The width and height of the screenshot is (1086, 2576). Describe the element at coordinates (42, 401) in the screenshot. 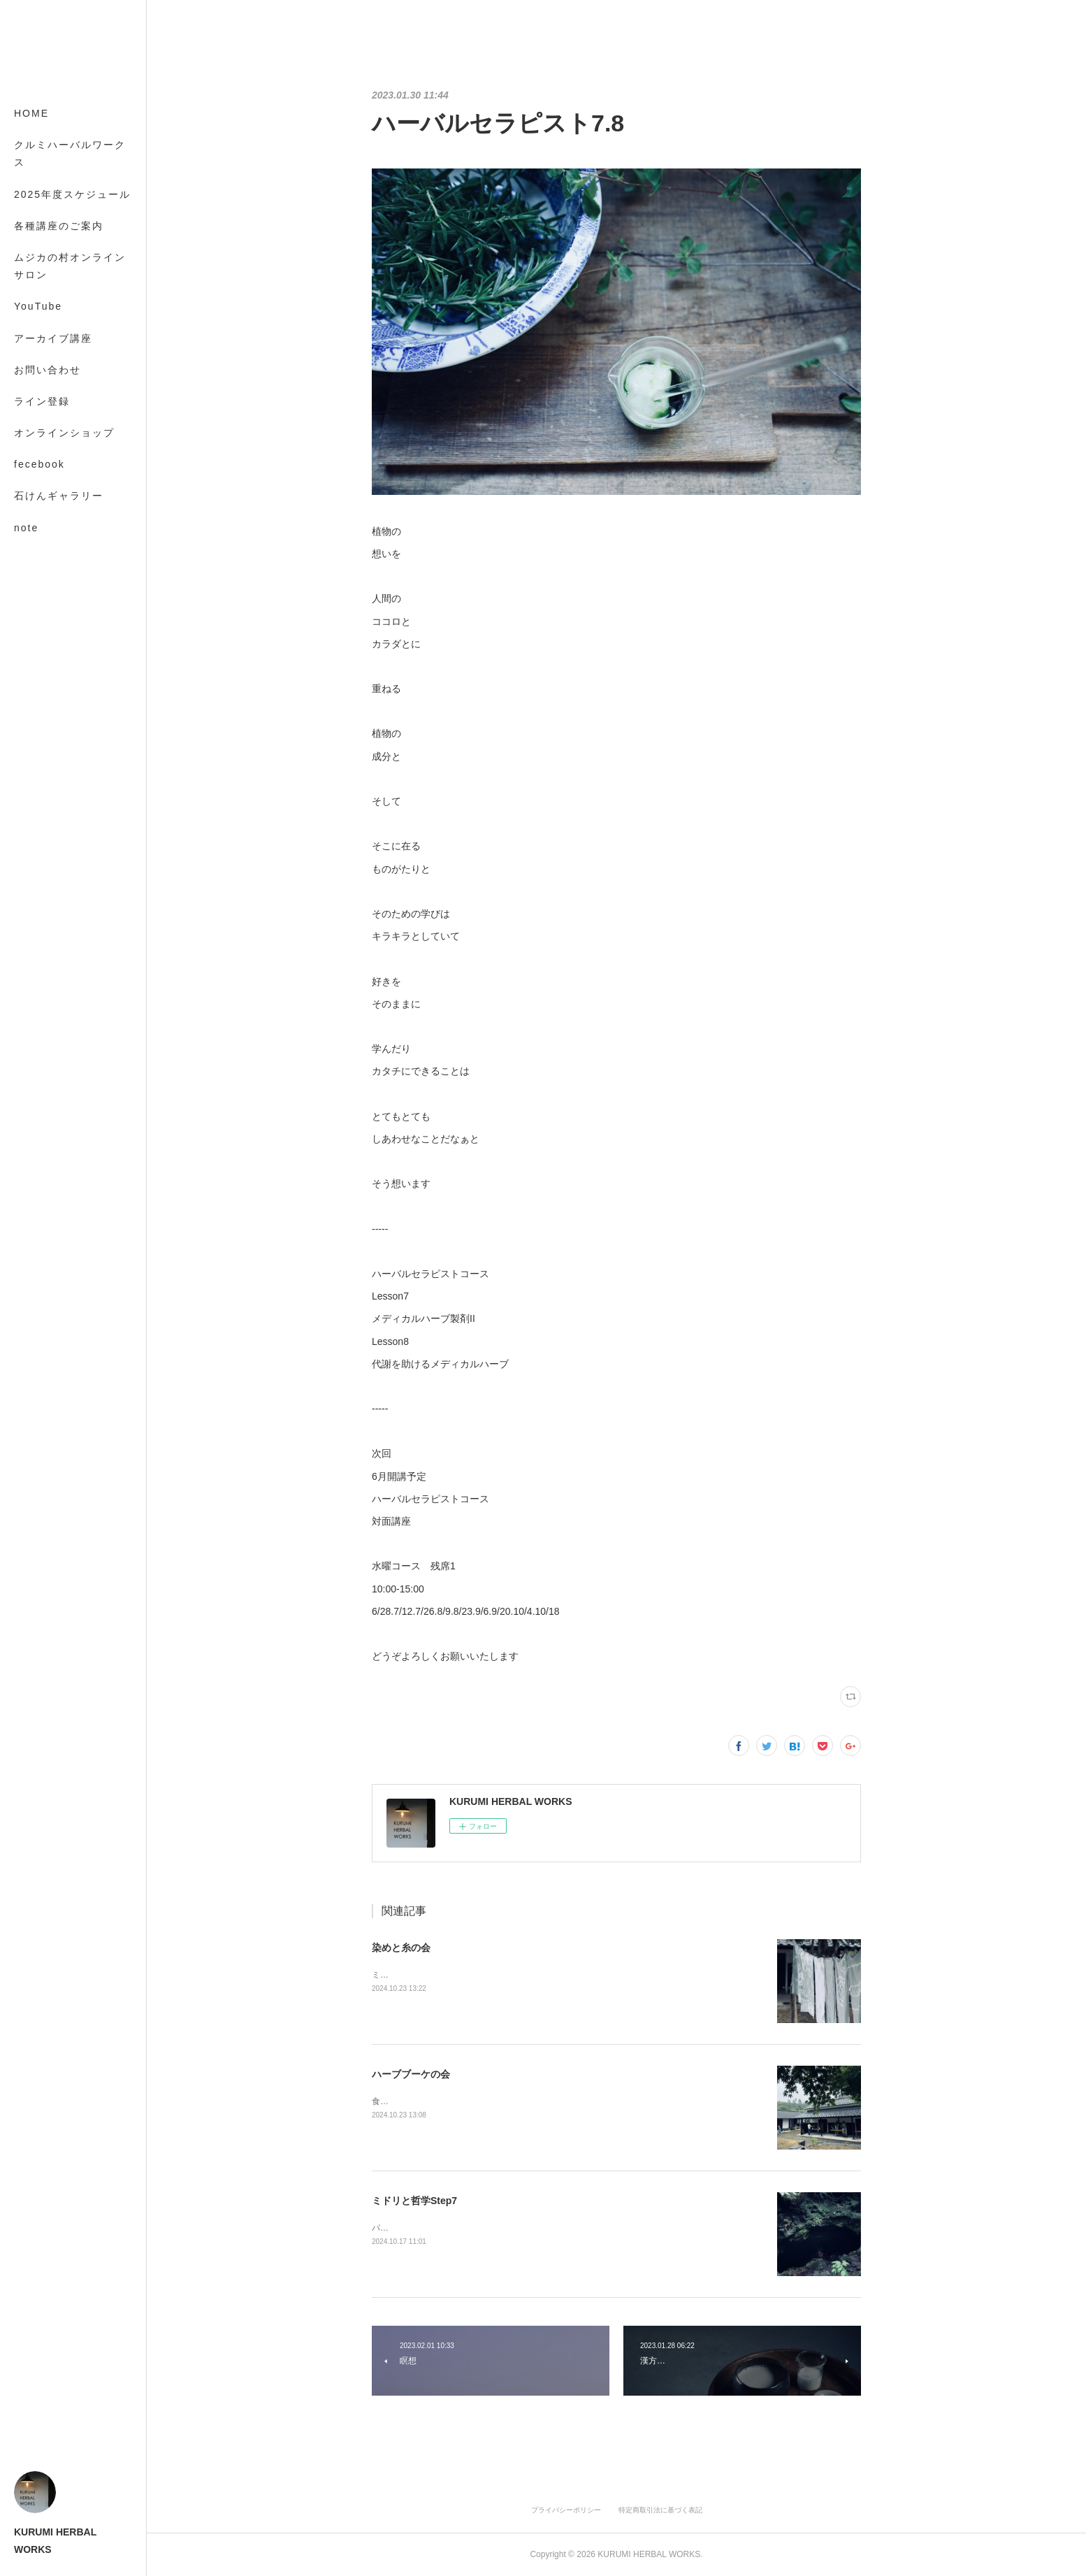

I see `ライン登録` at that location.